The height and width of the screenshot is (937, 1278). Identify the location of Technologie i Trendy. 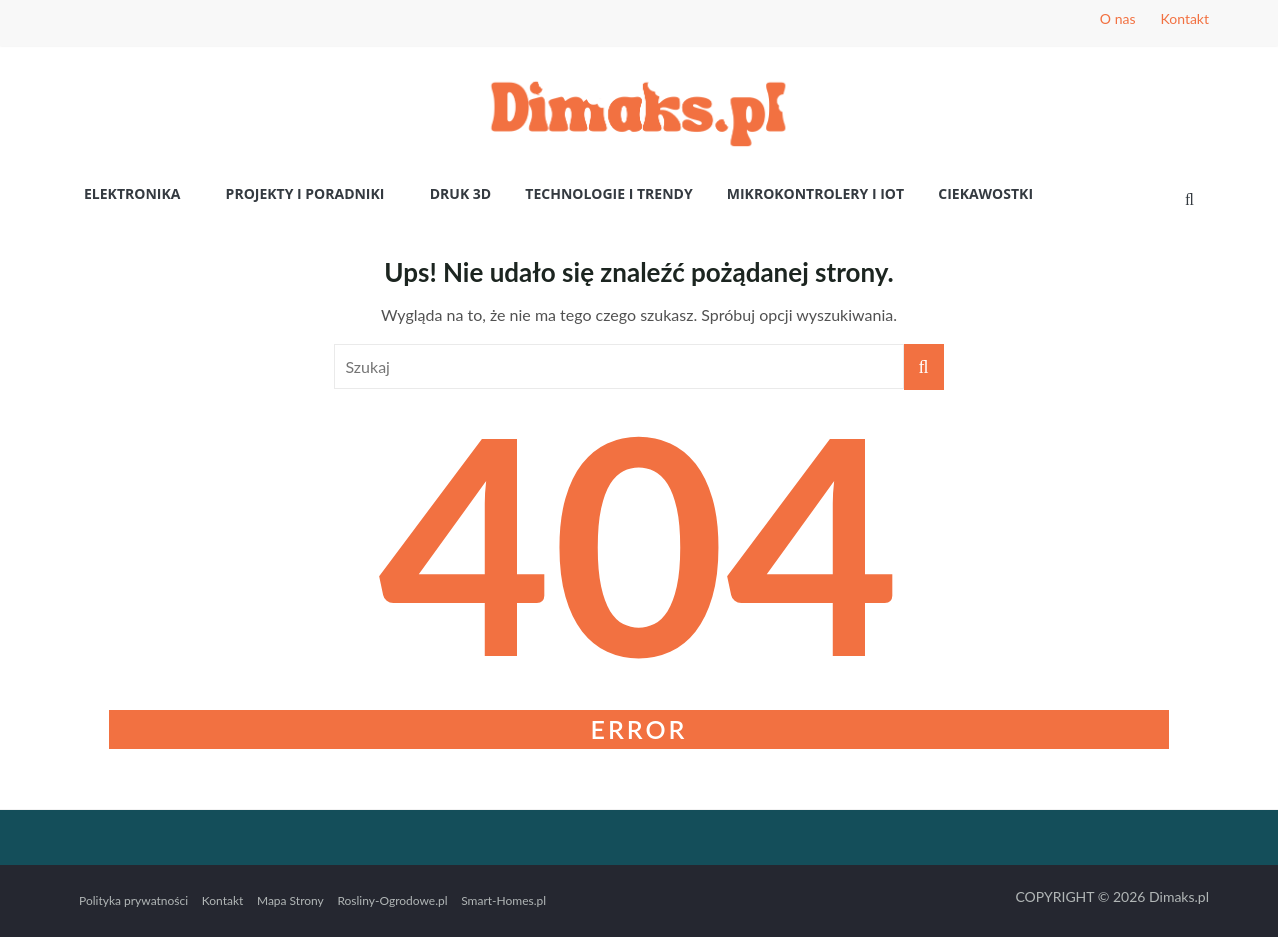
(608, 193).